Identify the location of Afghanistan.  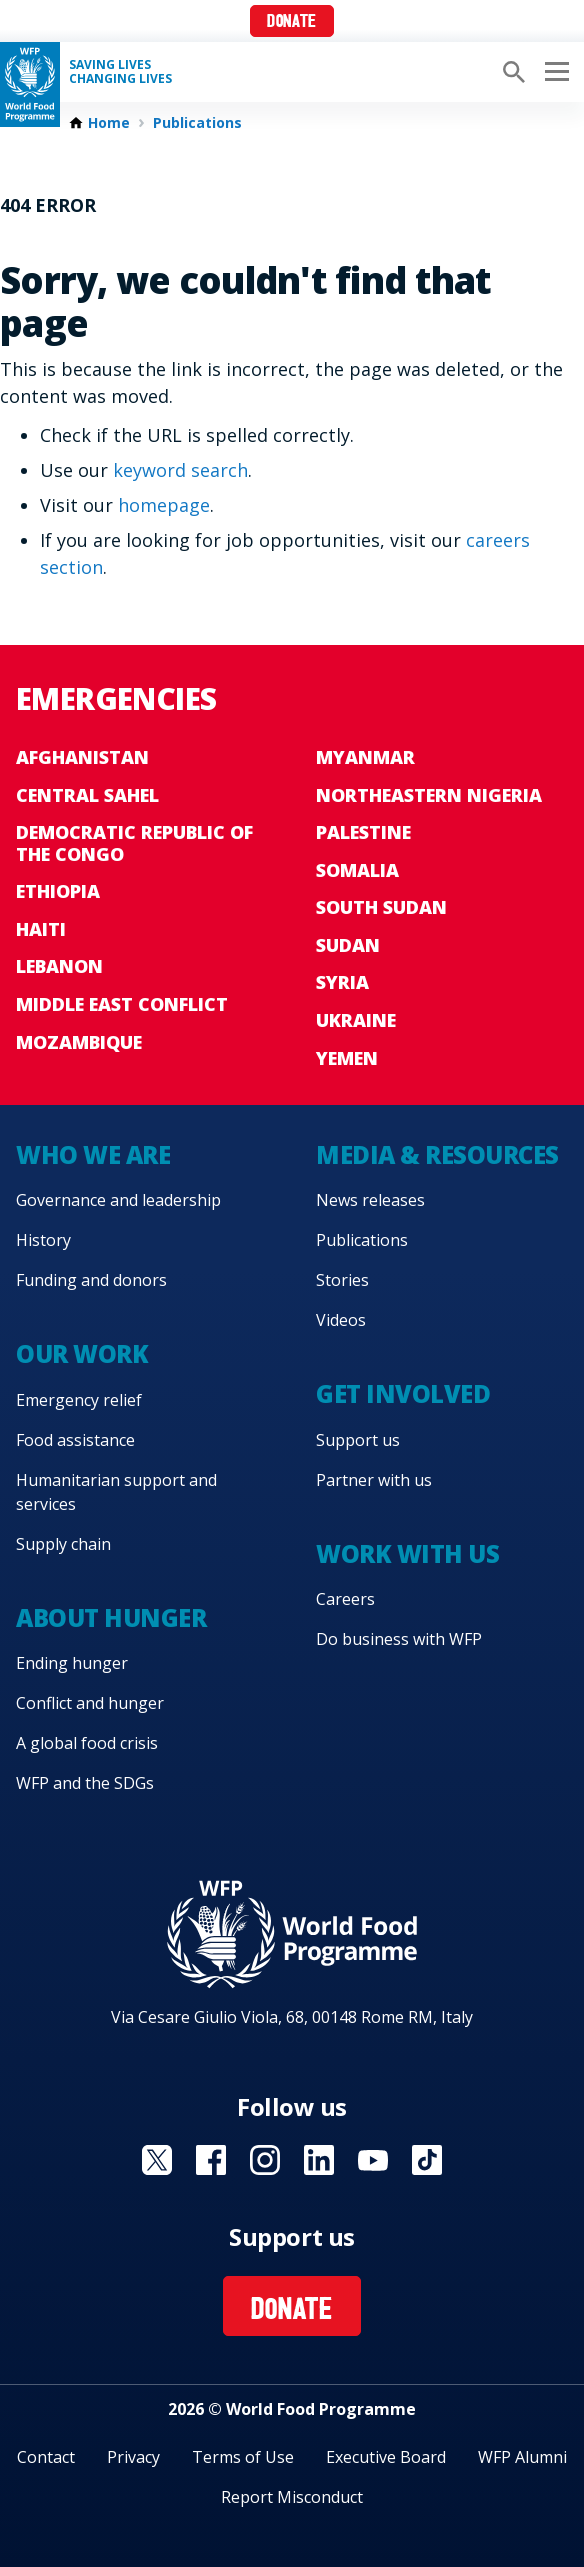
(82, 757).